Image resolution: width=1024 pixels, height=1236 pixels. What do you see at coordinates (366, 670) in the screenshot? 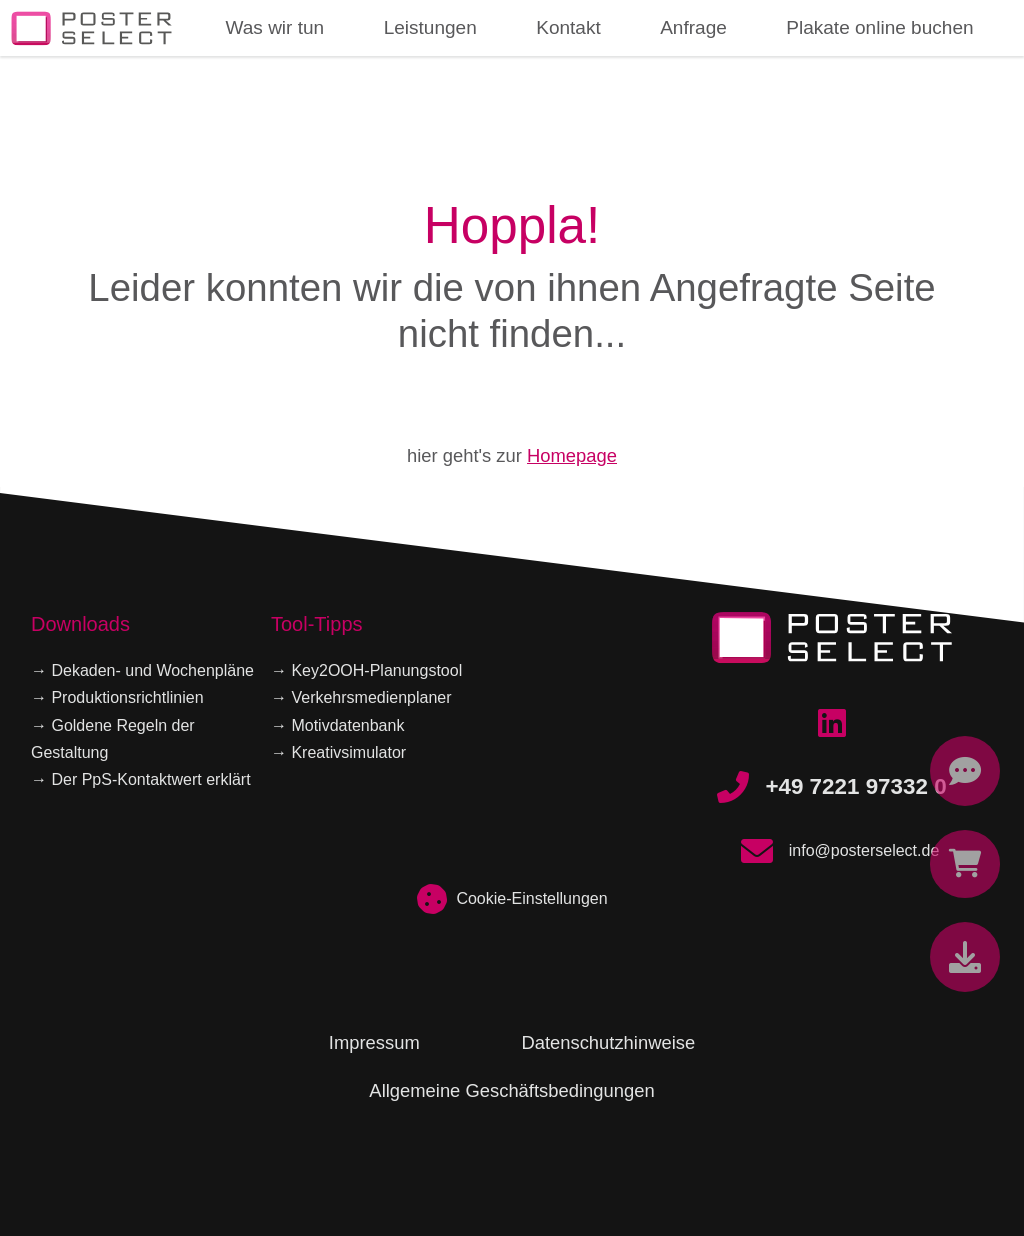
I see `→ Key2OOH-Planungstool` at bounding box center [366, 670].